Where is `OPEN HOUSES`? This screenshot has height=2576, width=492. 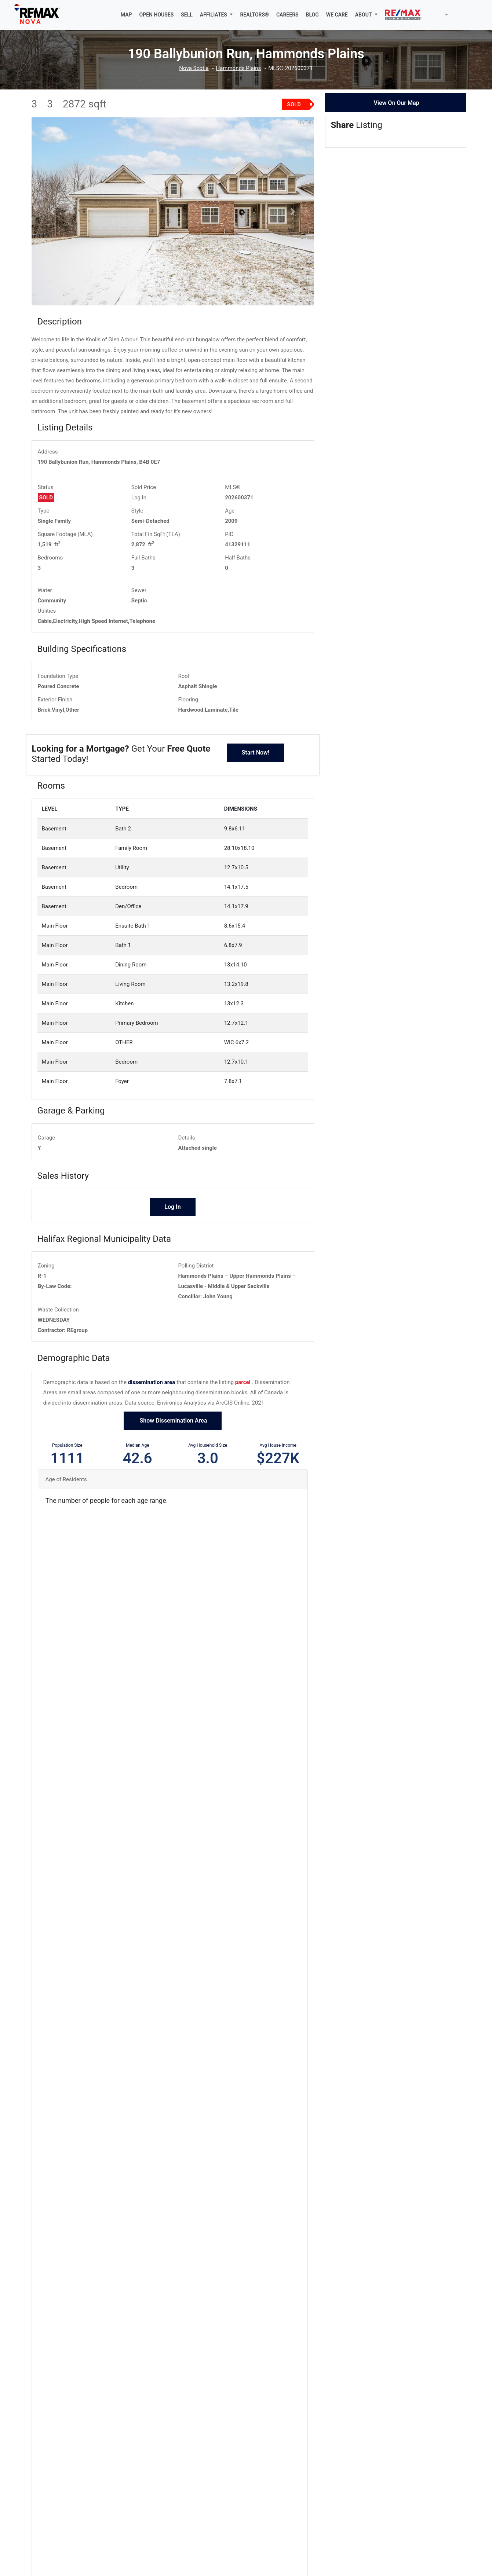
OPEN HOUSES is located at coordinates (156, 15).